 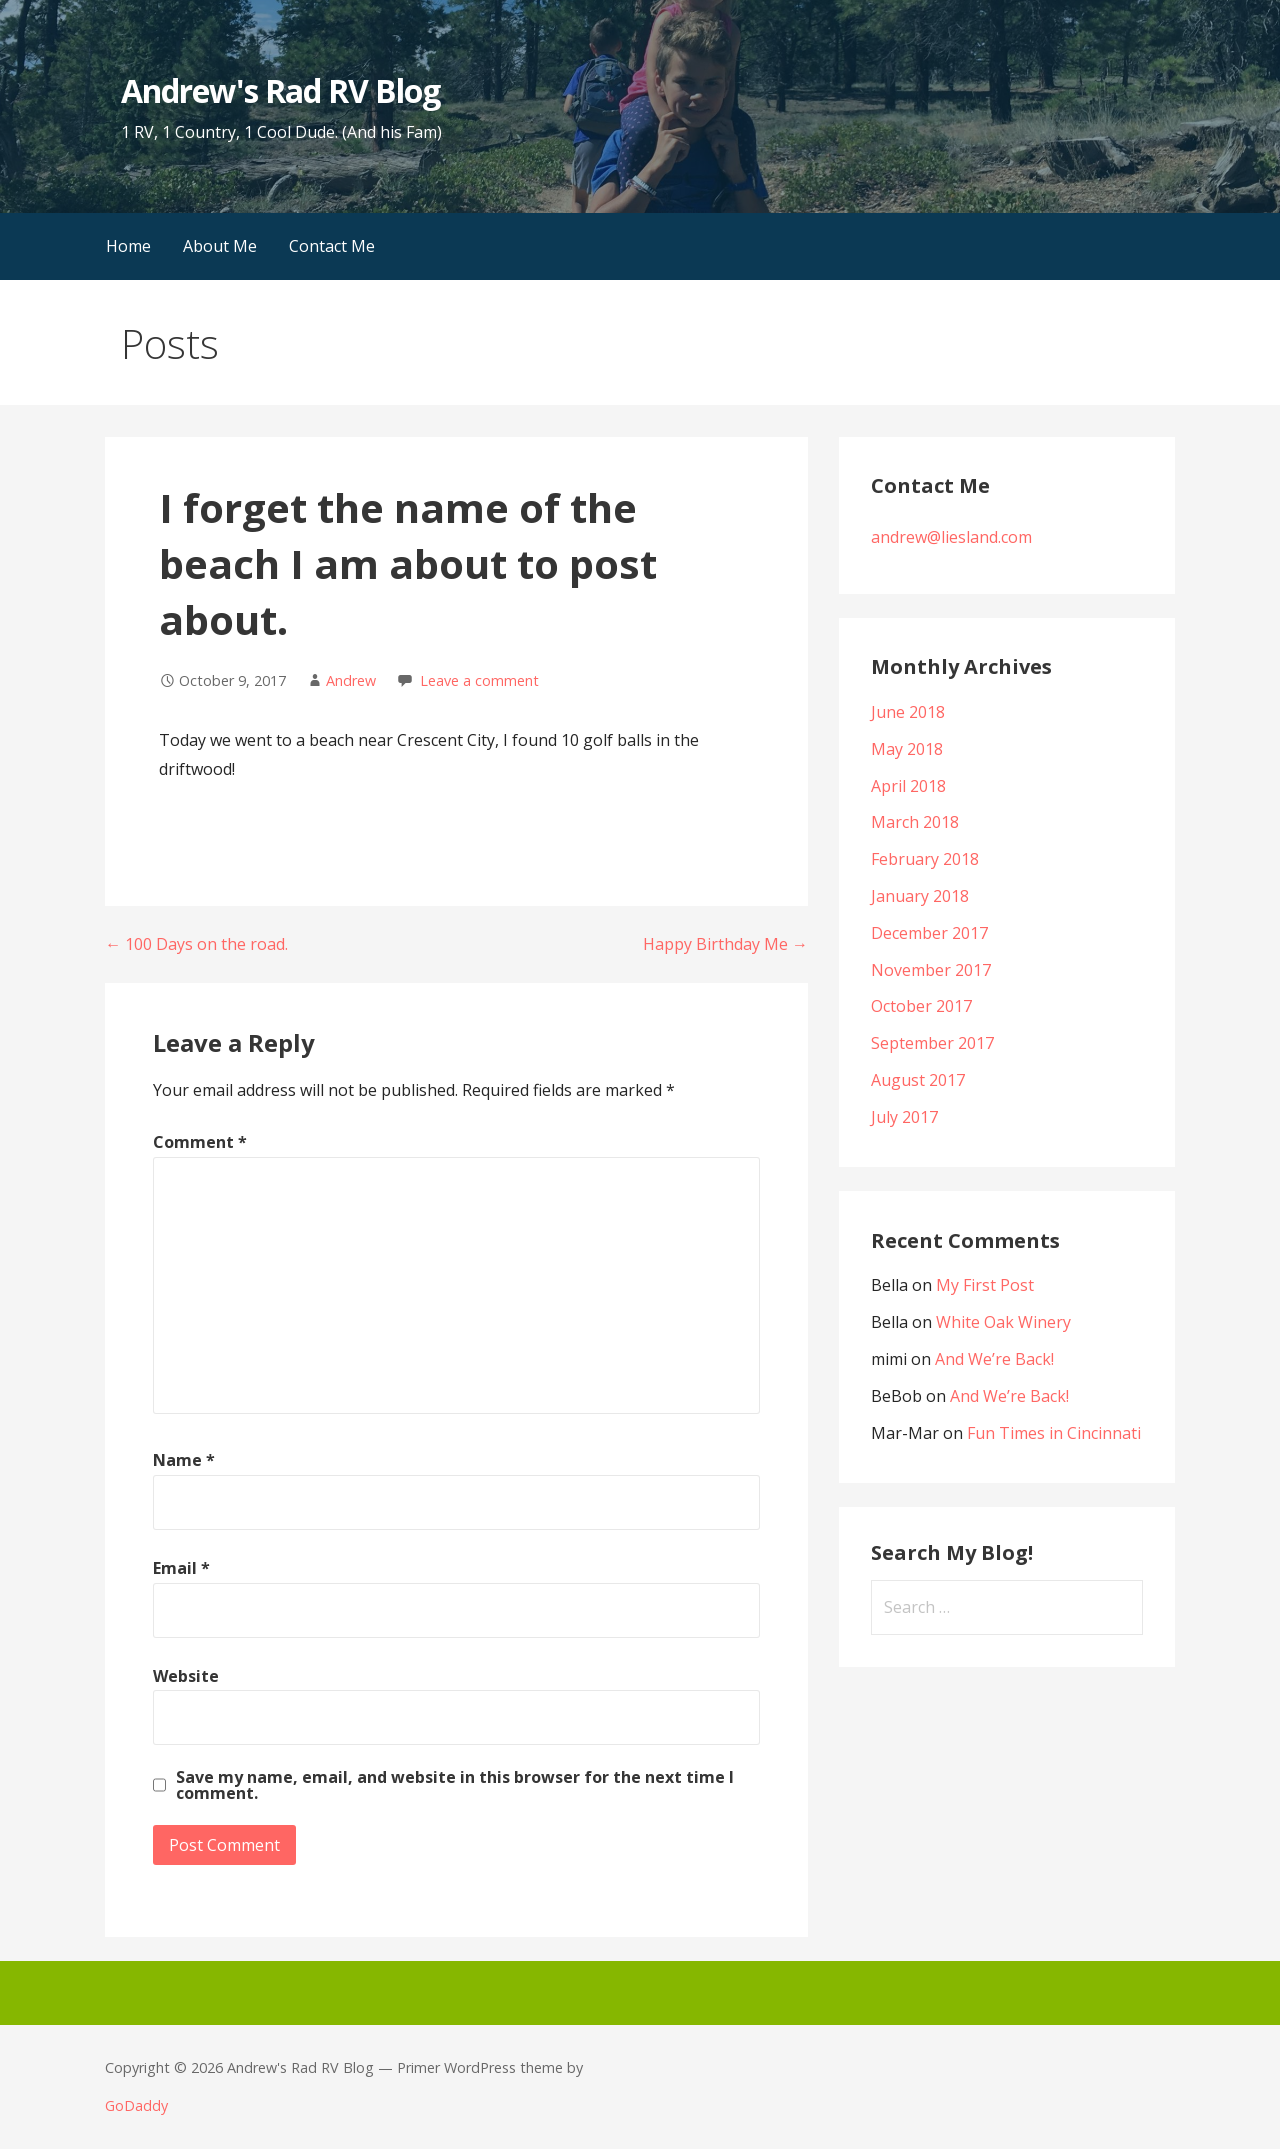 What do you see at coordinates (904, 1117) in the screenshot?
I see `July 2017` at bounding box center [904, 1117].